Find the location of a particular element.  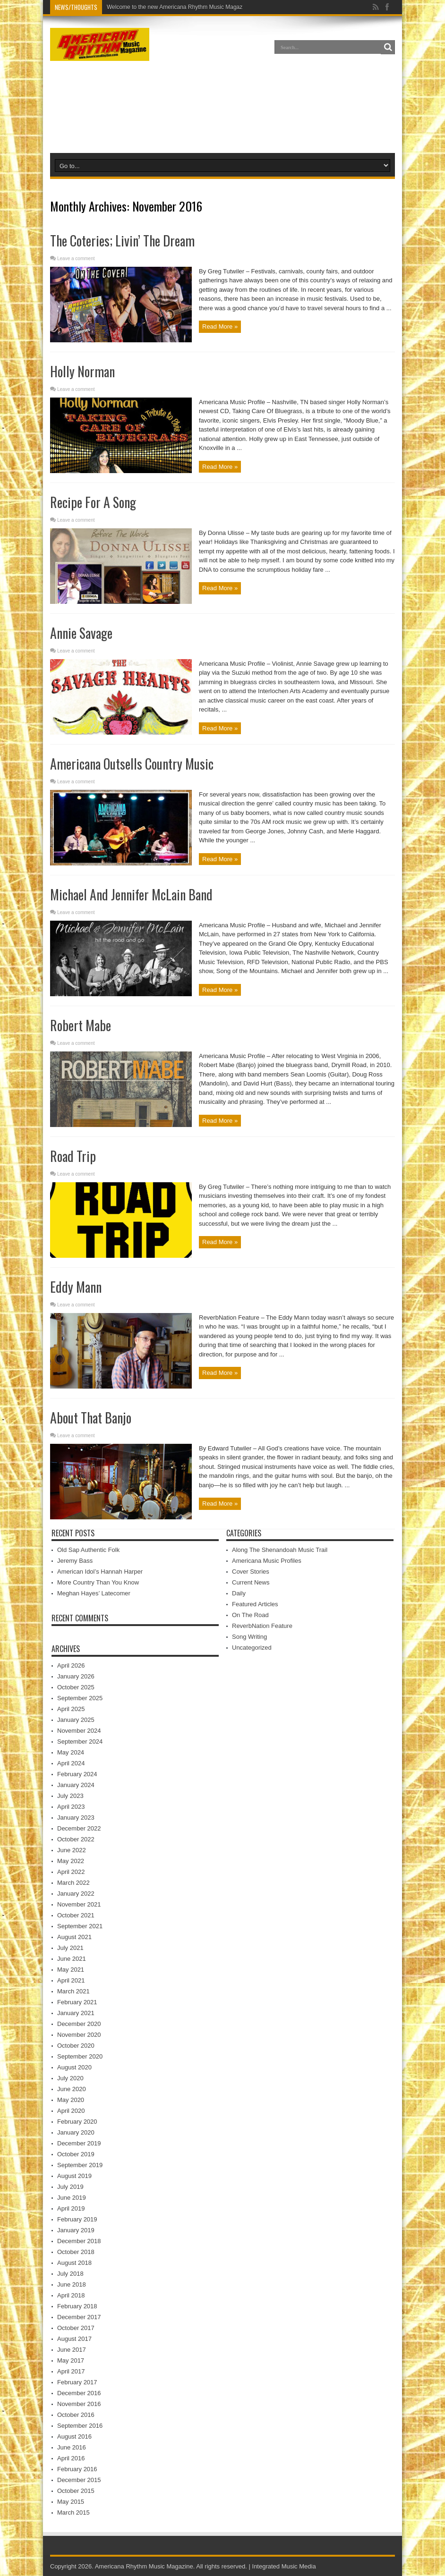

Daily is located at coordinates (239, 1593).